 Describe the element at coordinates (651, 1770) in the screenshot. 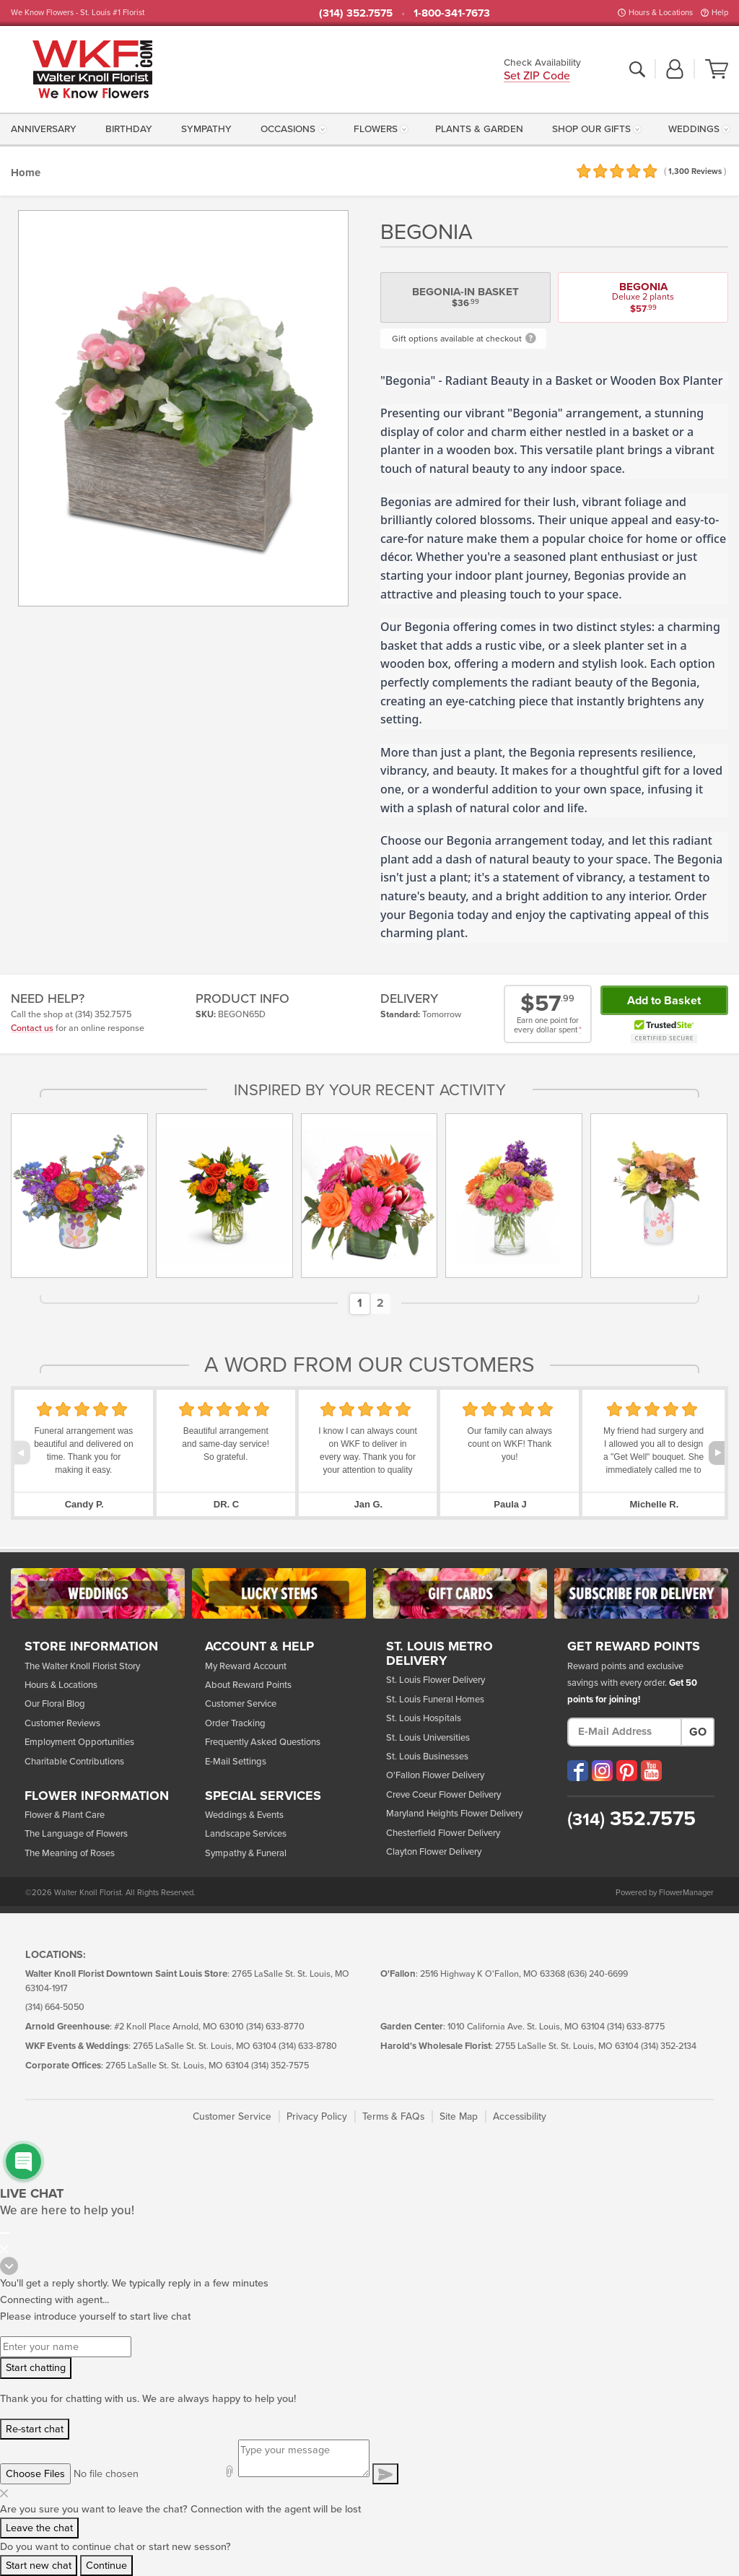

I see `[Visit our YouTube (opens in a new window)]` at that location.